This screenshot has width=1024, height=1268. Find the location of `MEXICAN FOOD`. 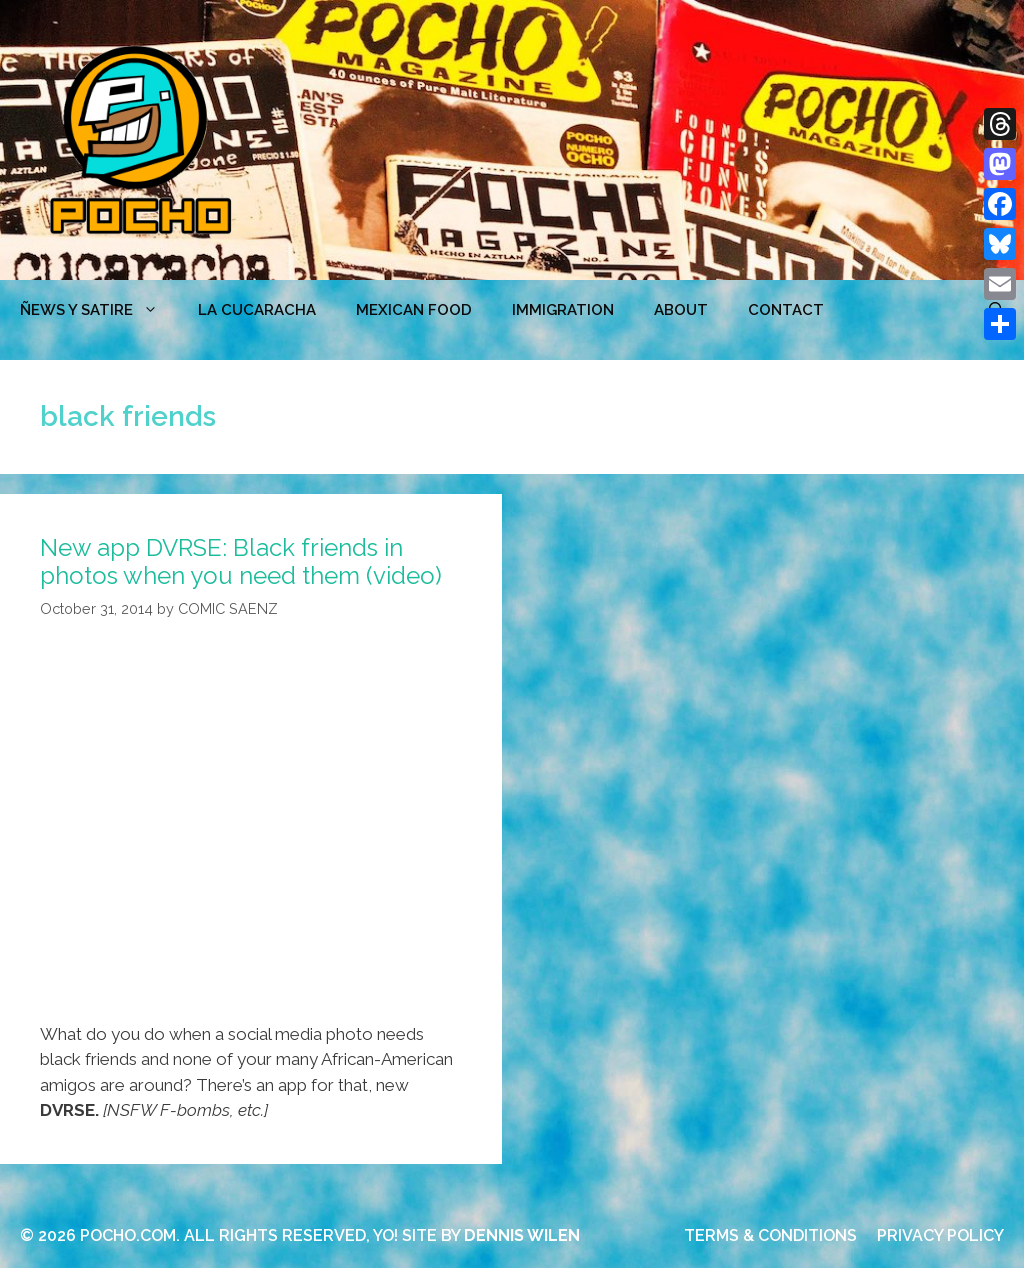

MEXICAN FOOD is located at coordinates (414, 310).